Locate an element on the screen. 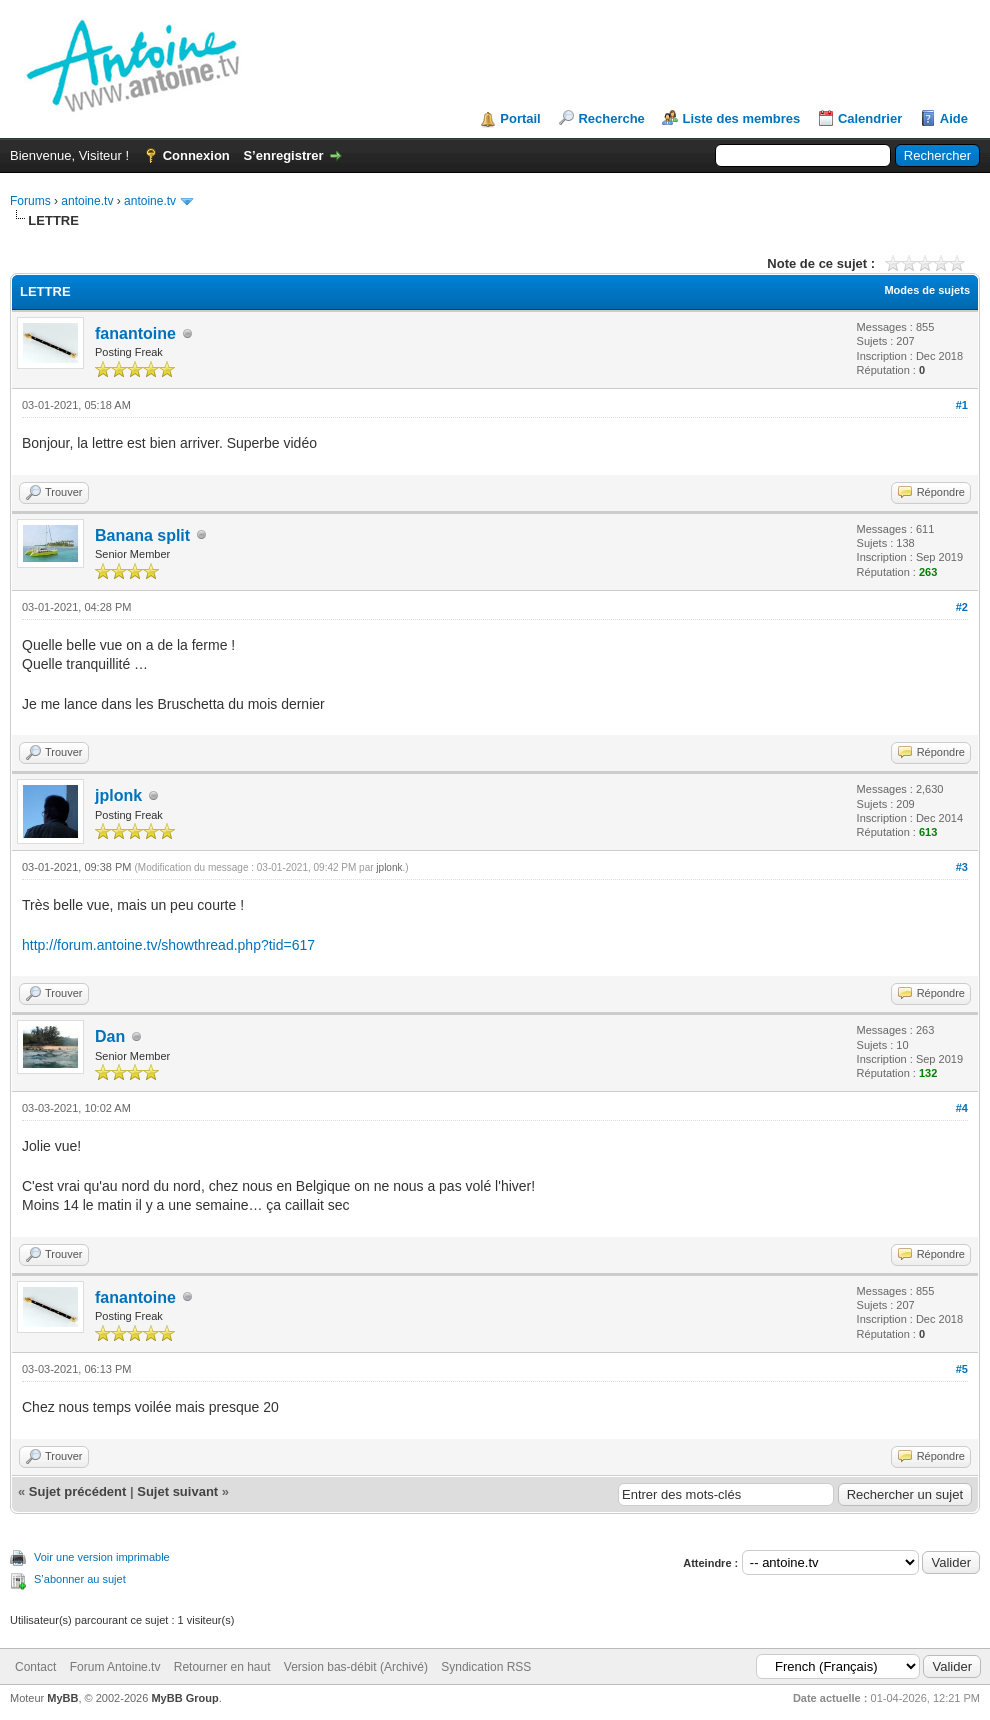 This screenshot has width=990, height=1720. MyBB is located at coordinates (62, 1698).